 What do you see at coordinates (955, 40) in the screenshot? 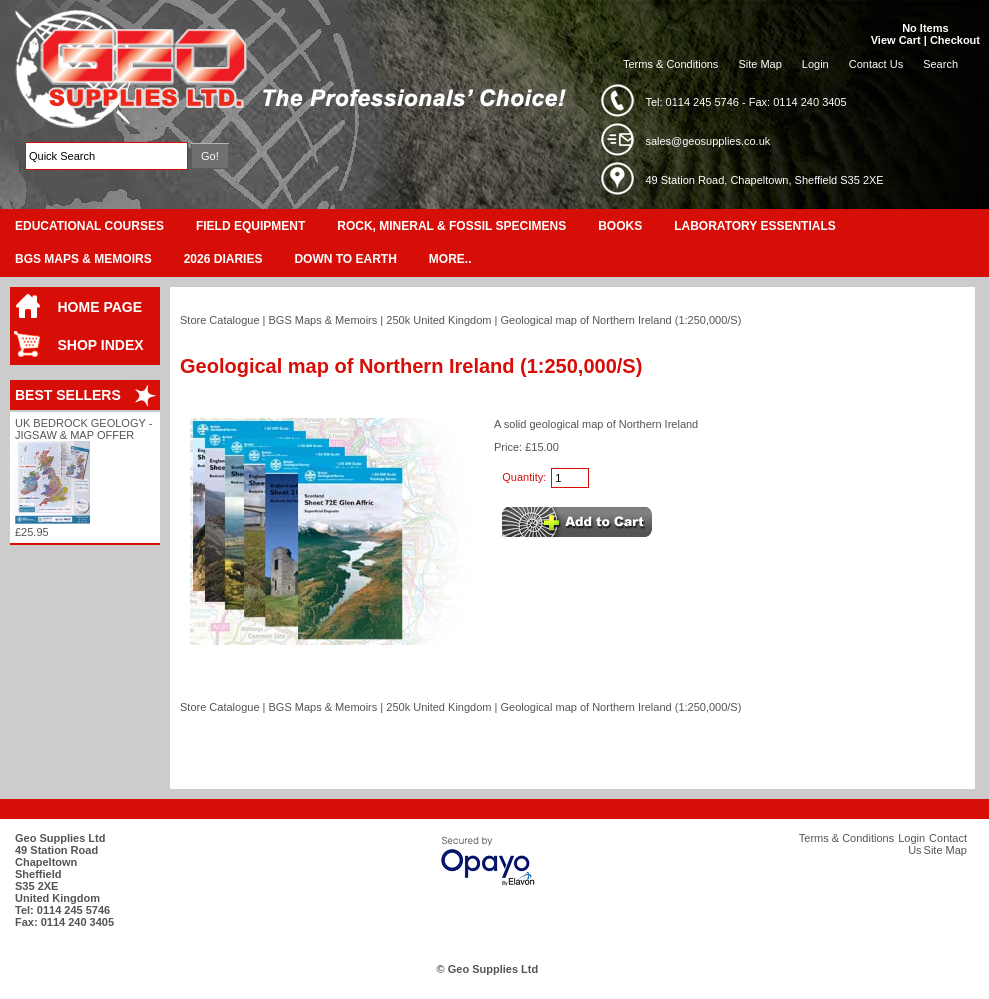
I see `Checkout` at bounding box center [955, 40].